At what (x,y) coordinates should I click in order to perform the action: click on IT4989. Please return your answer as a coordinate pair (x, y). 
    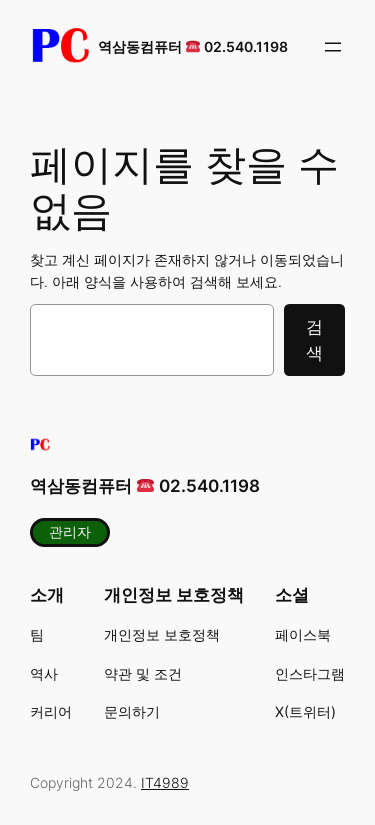
    Looking at the image, I should click on (165, 782).